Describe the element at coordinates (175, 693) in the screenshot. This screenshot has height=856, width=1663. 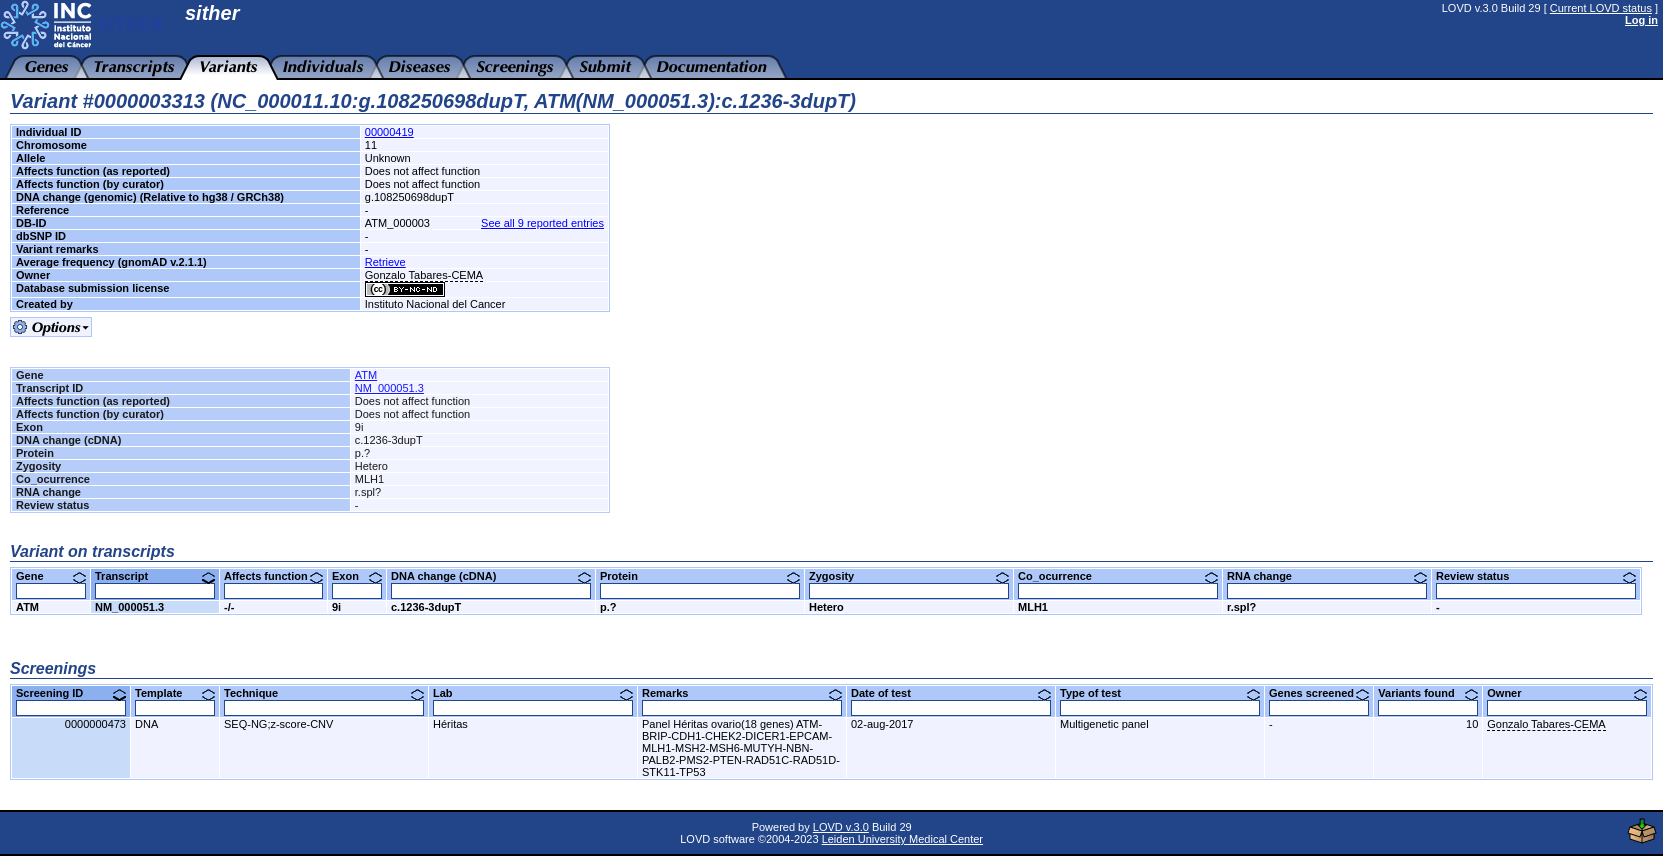
I see `Template` at that location.